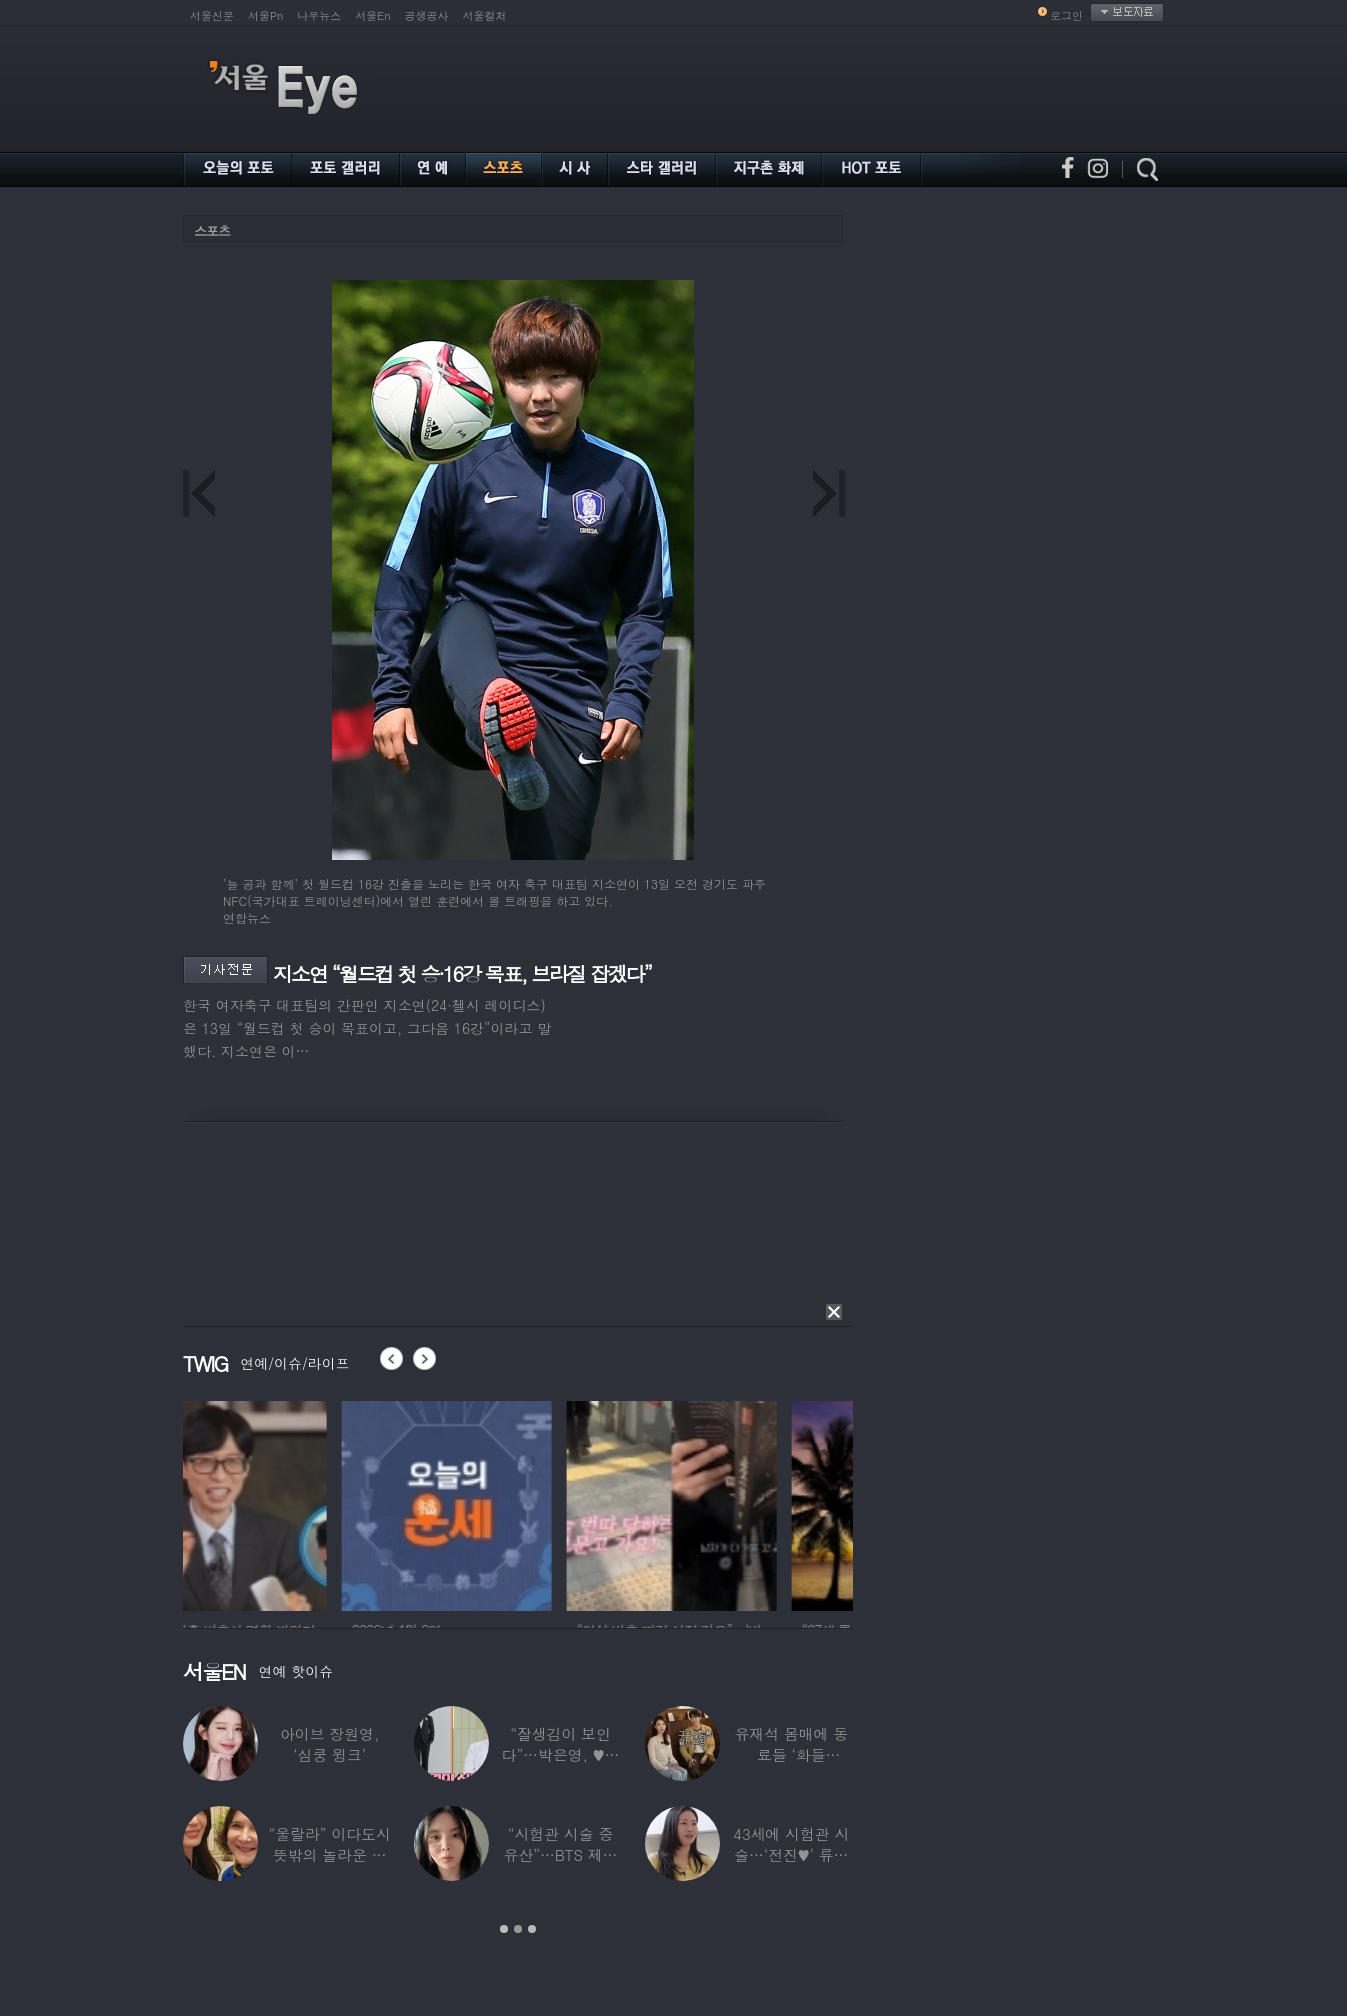 The image size is (1347, 2016). I want to click on 서울En, so click(372, 15).